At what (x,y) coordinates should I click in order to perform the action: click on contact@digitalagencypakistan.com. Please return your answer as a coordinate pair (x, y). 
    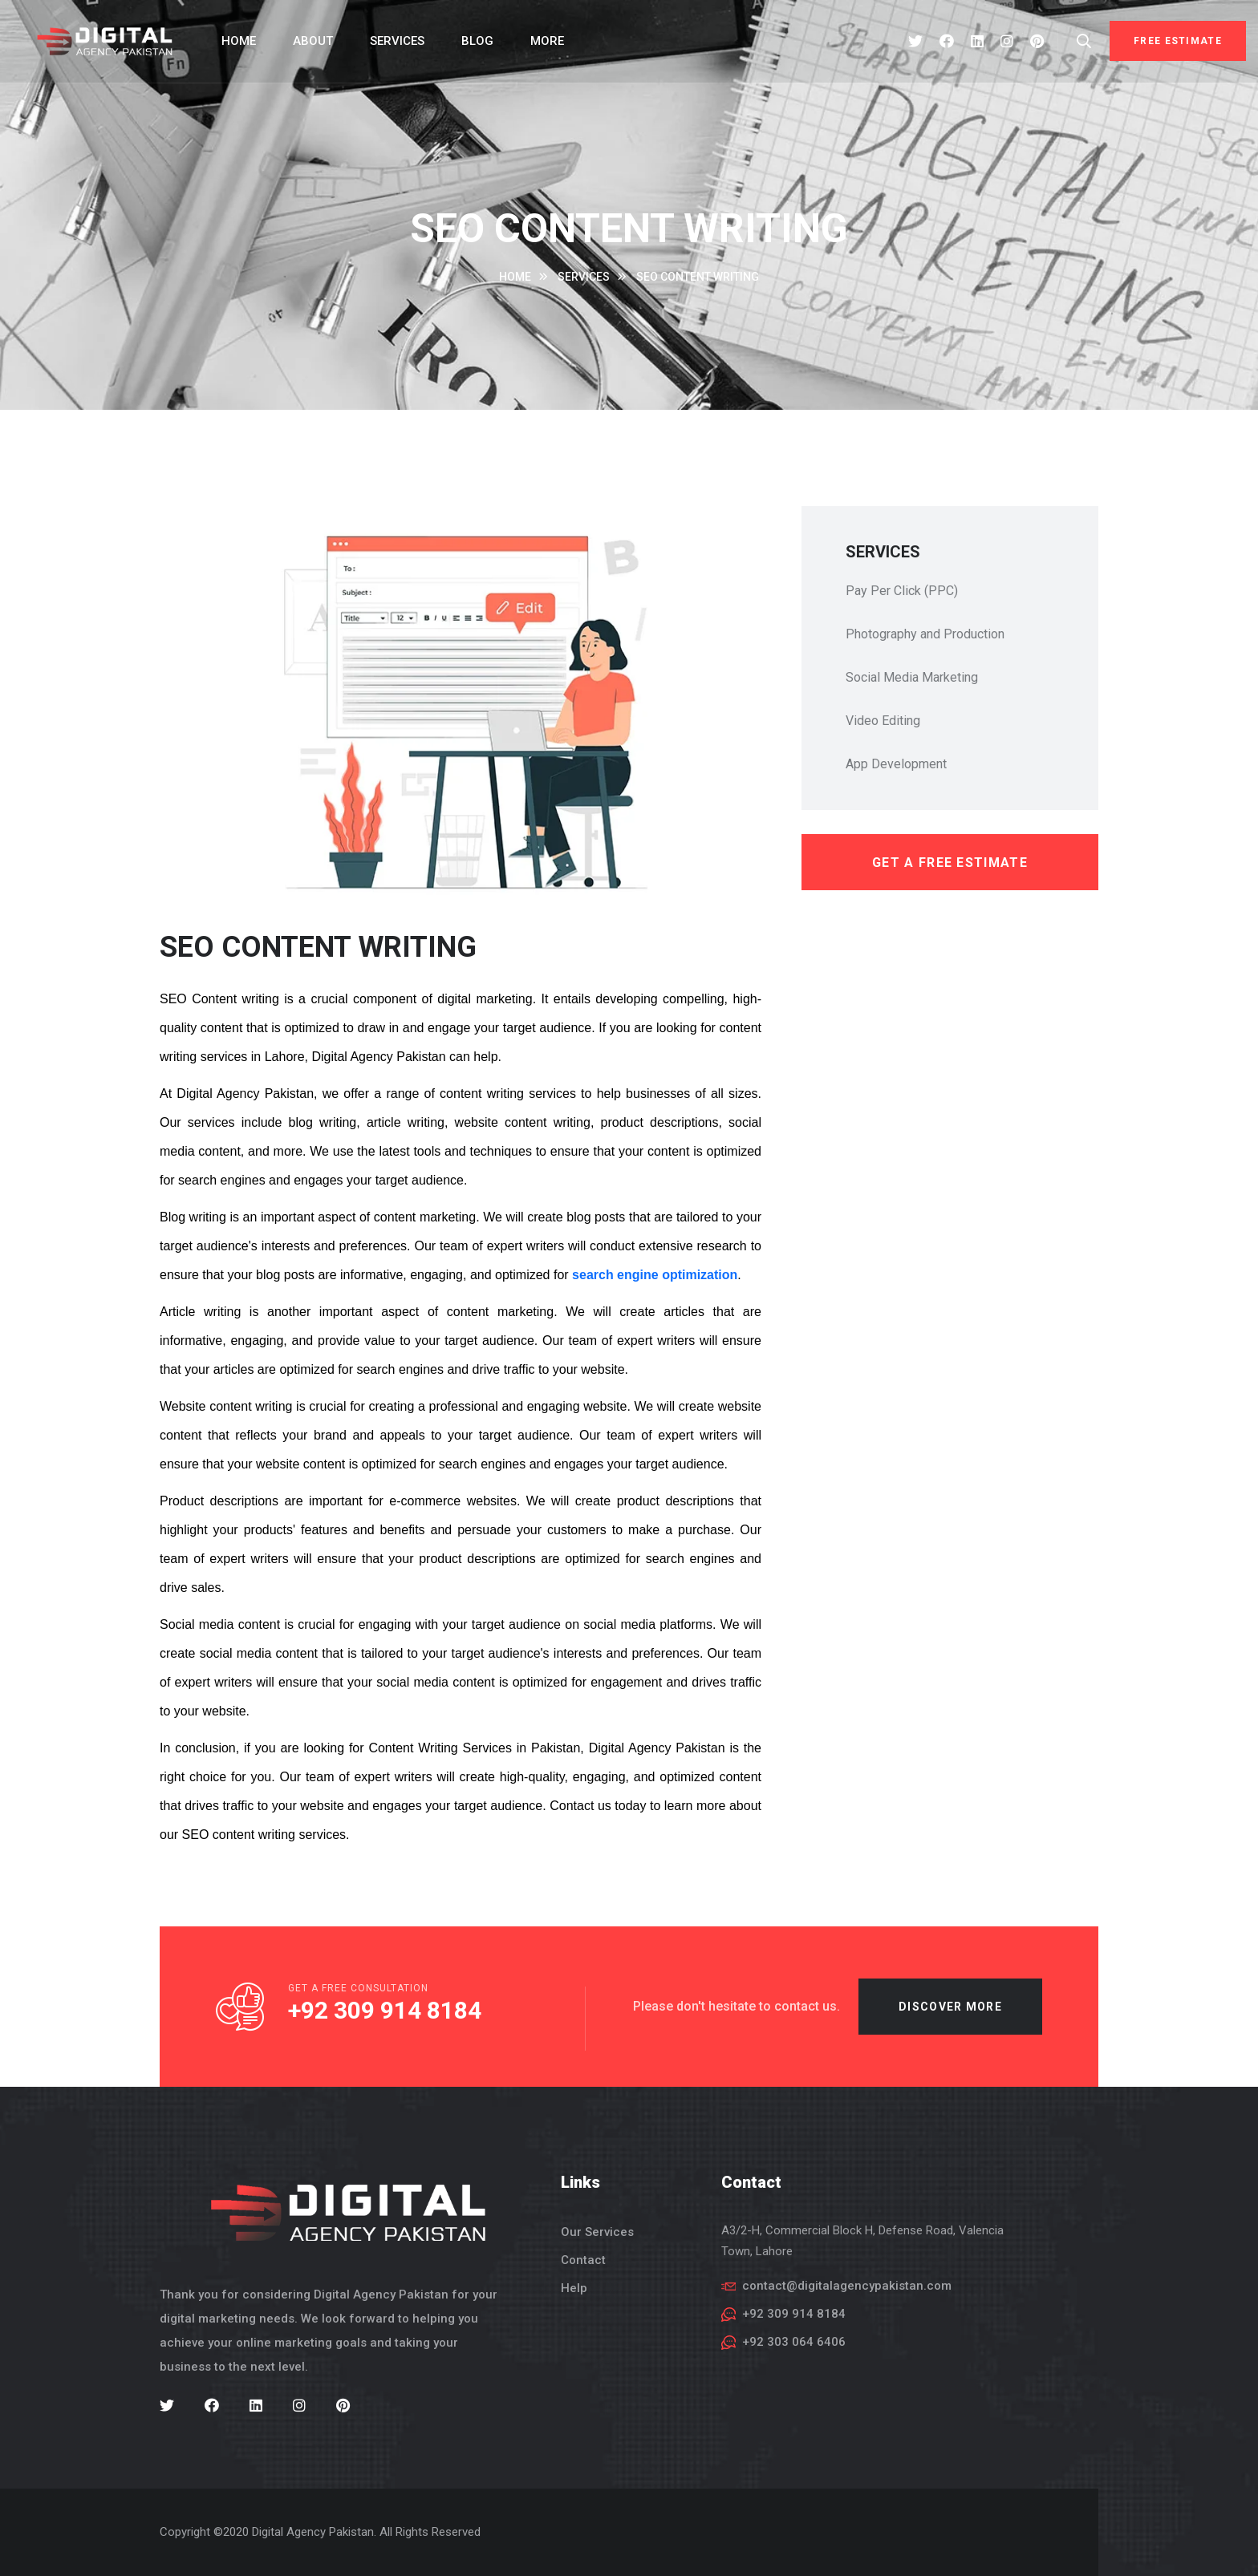
    Looking at the image, I should click on (847, 2285).